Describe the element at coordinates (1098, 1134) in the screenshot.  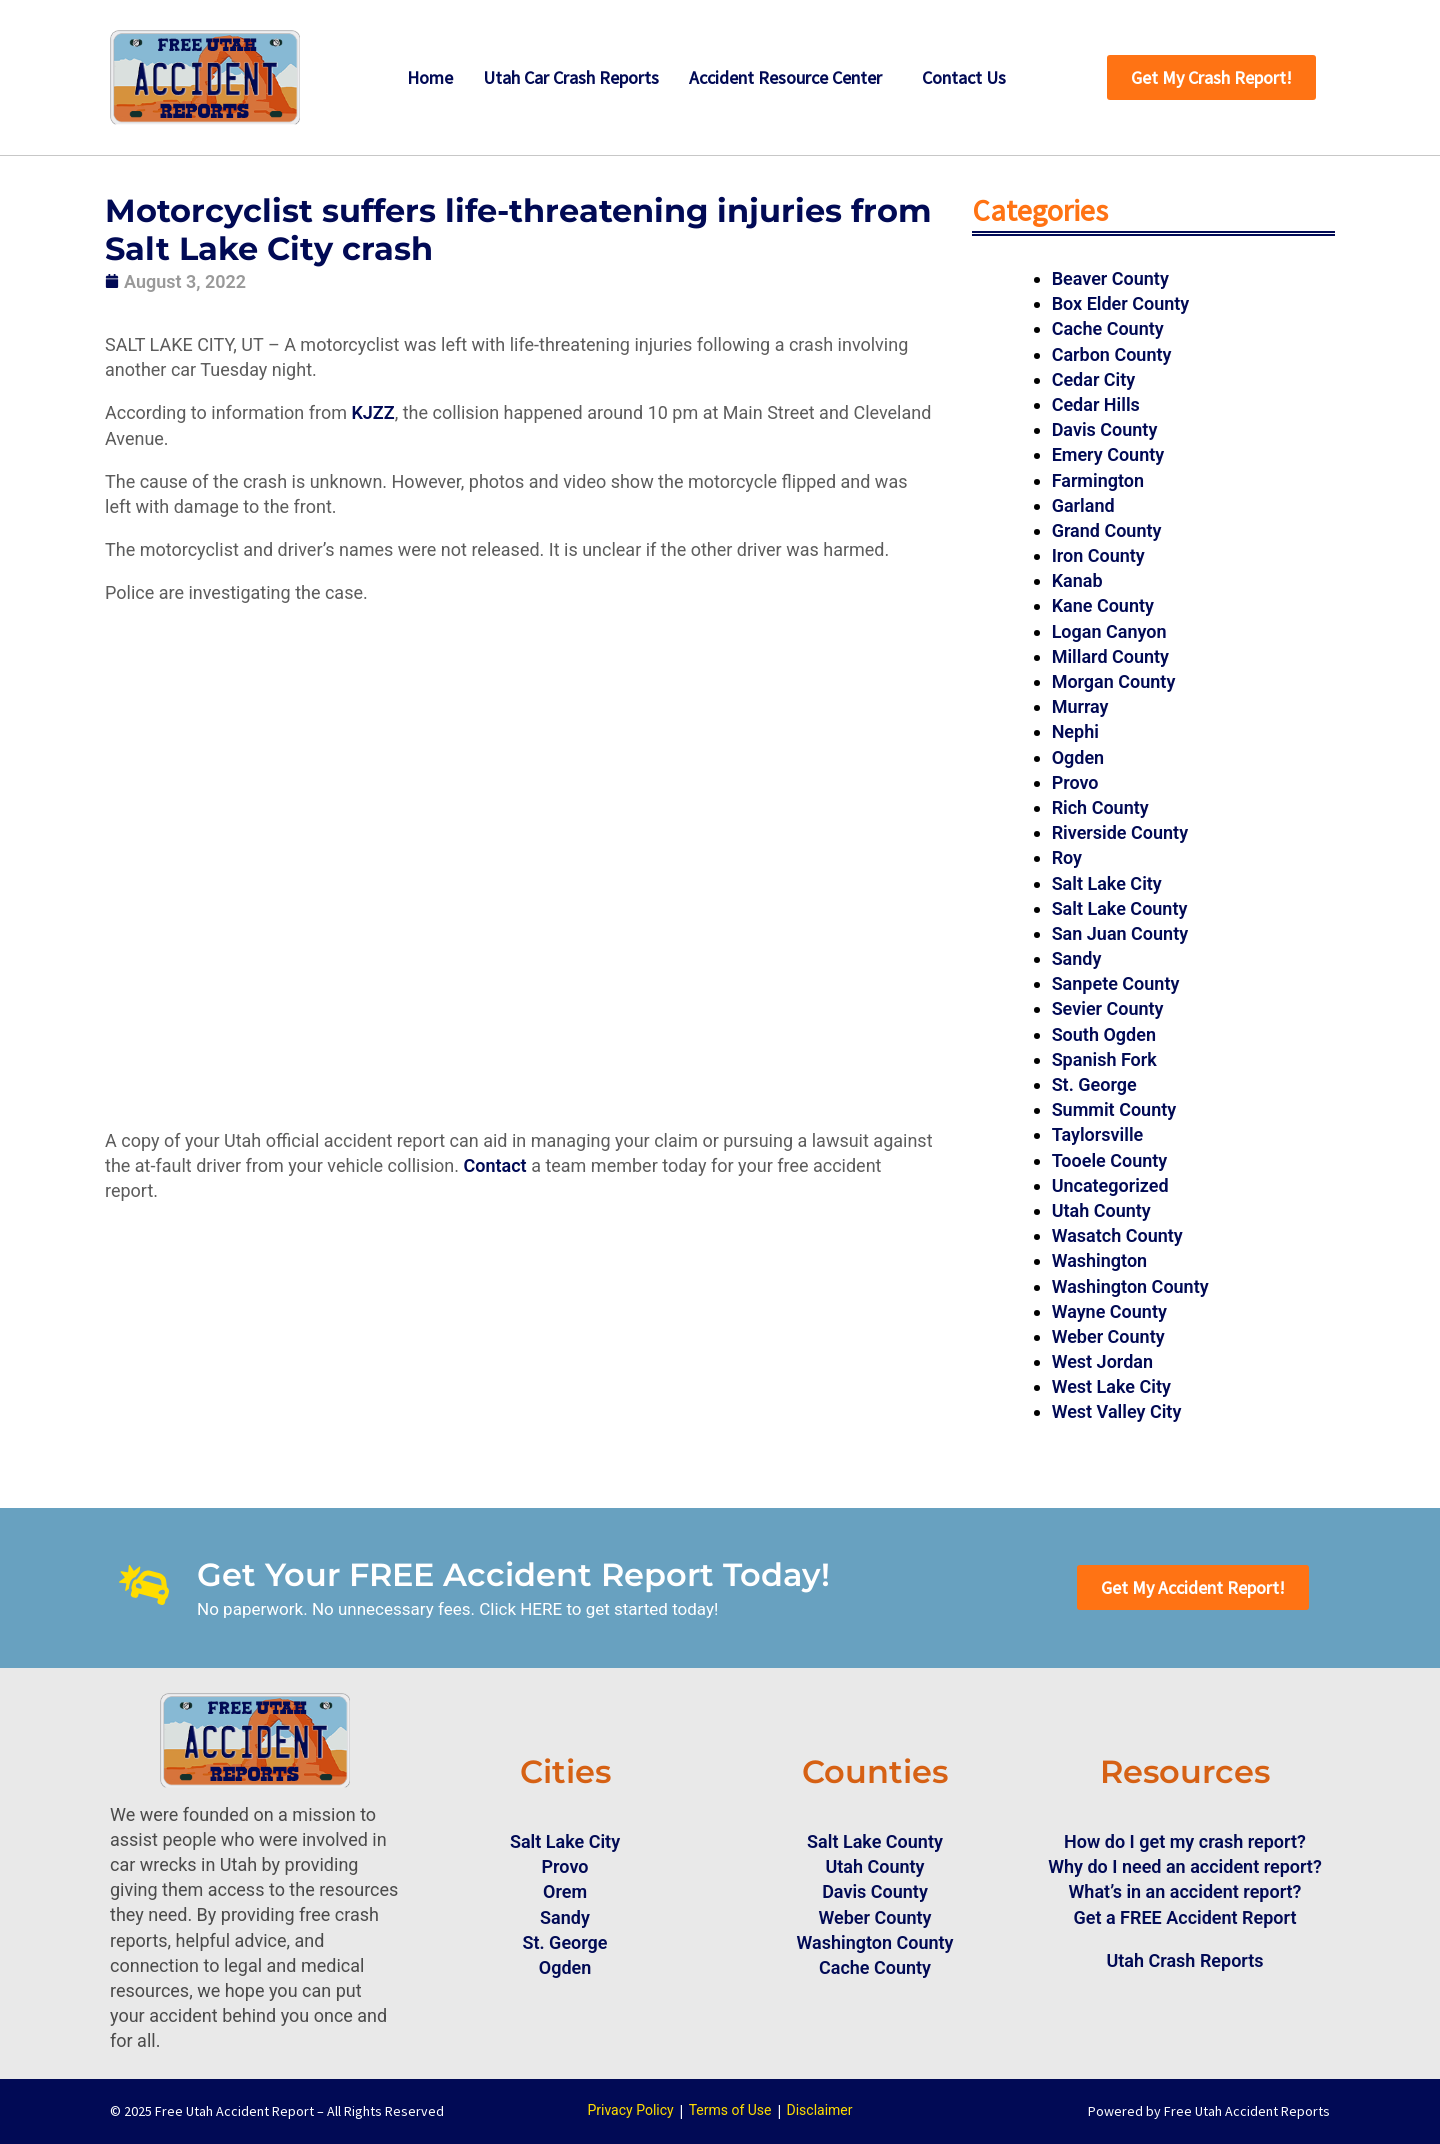
I see `Taylorsville` at that location.